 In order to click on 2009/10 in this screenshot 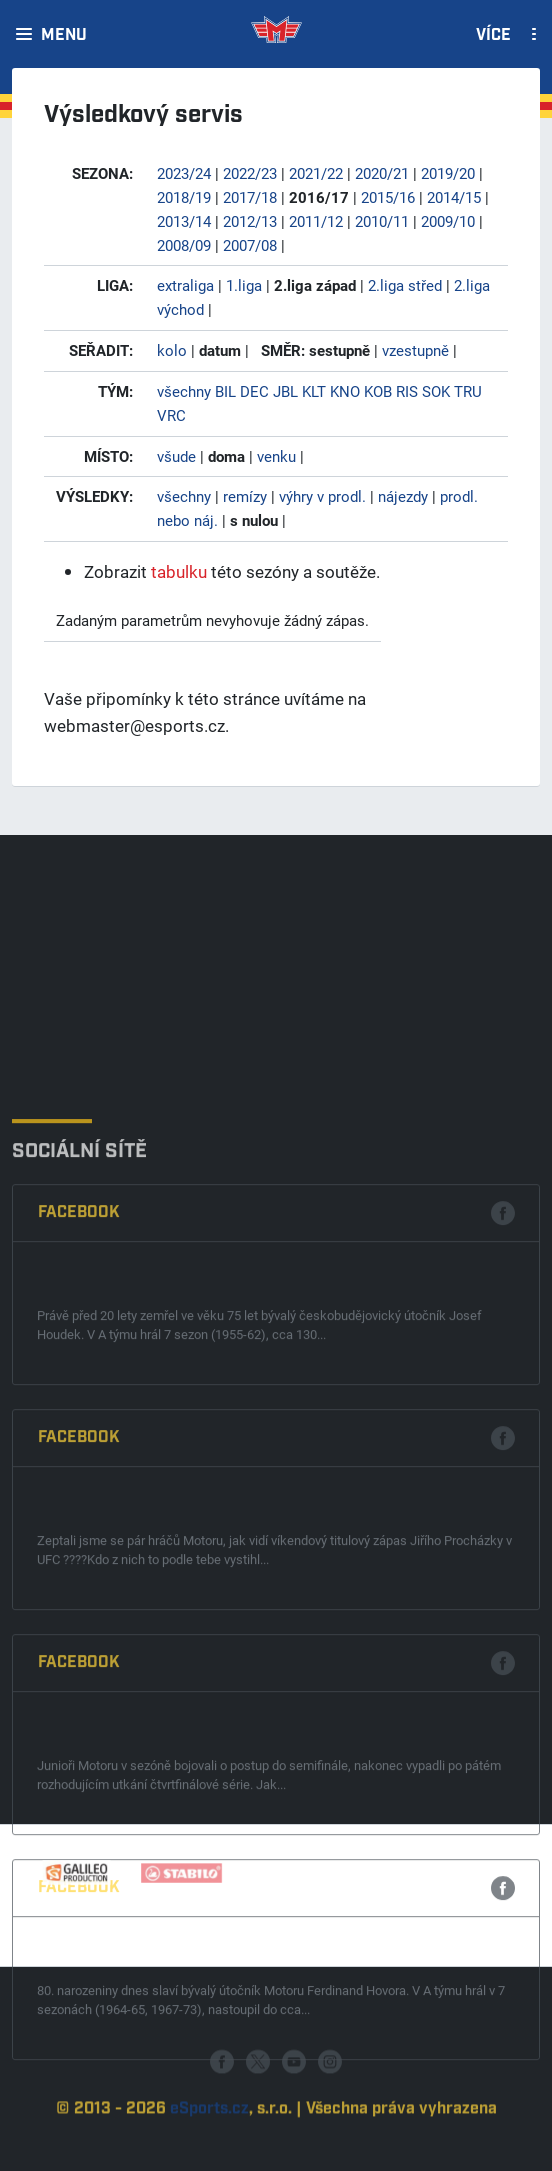, I will do `click(448, 221)`.